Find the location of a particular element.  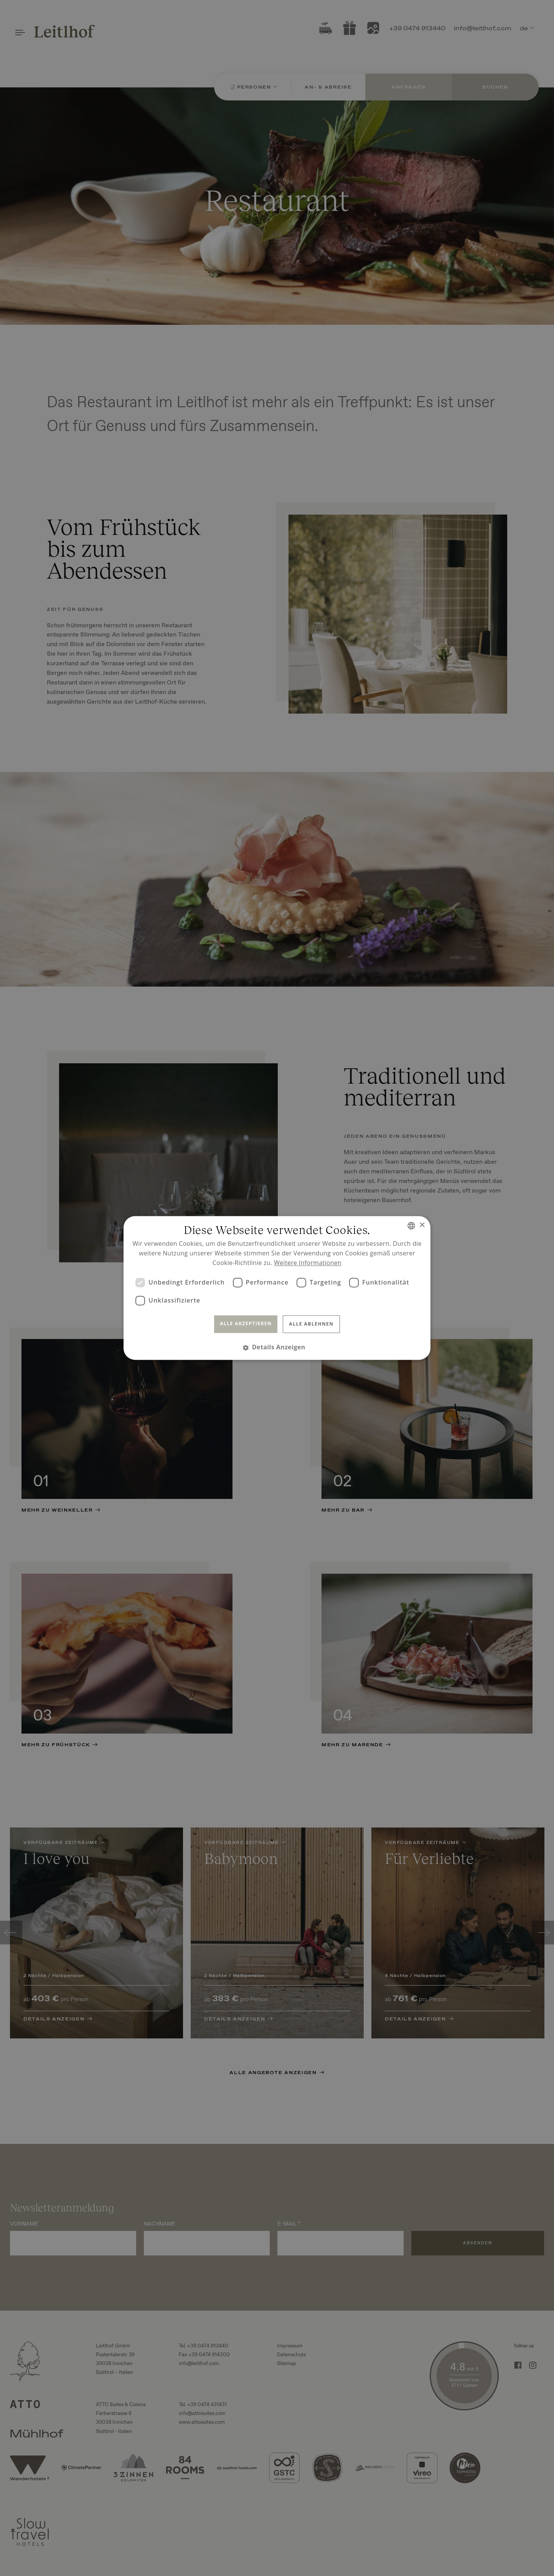

[dialog] is located at coordinates (277, 1288).